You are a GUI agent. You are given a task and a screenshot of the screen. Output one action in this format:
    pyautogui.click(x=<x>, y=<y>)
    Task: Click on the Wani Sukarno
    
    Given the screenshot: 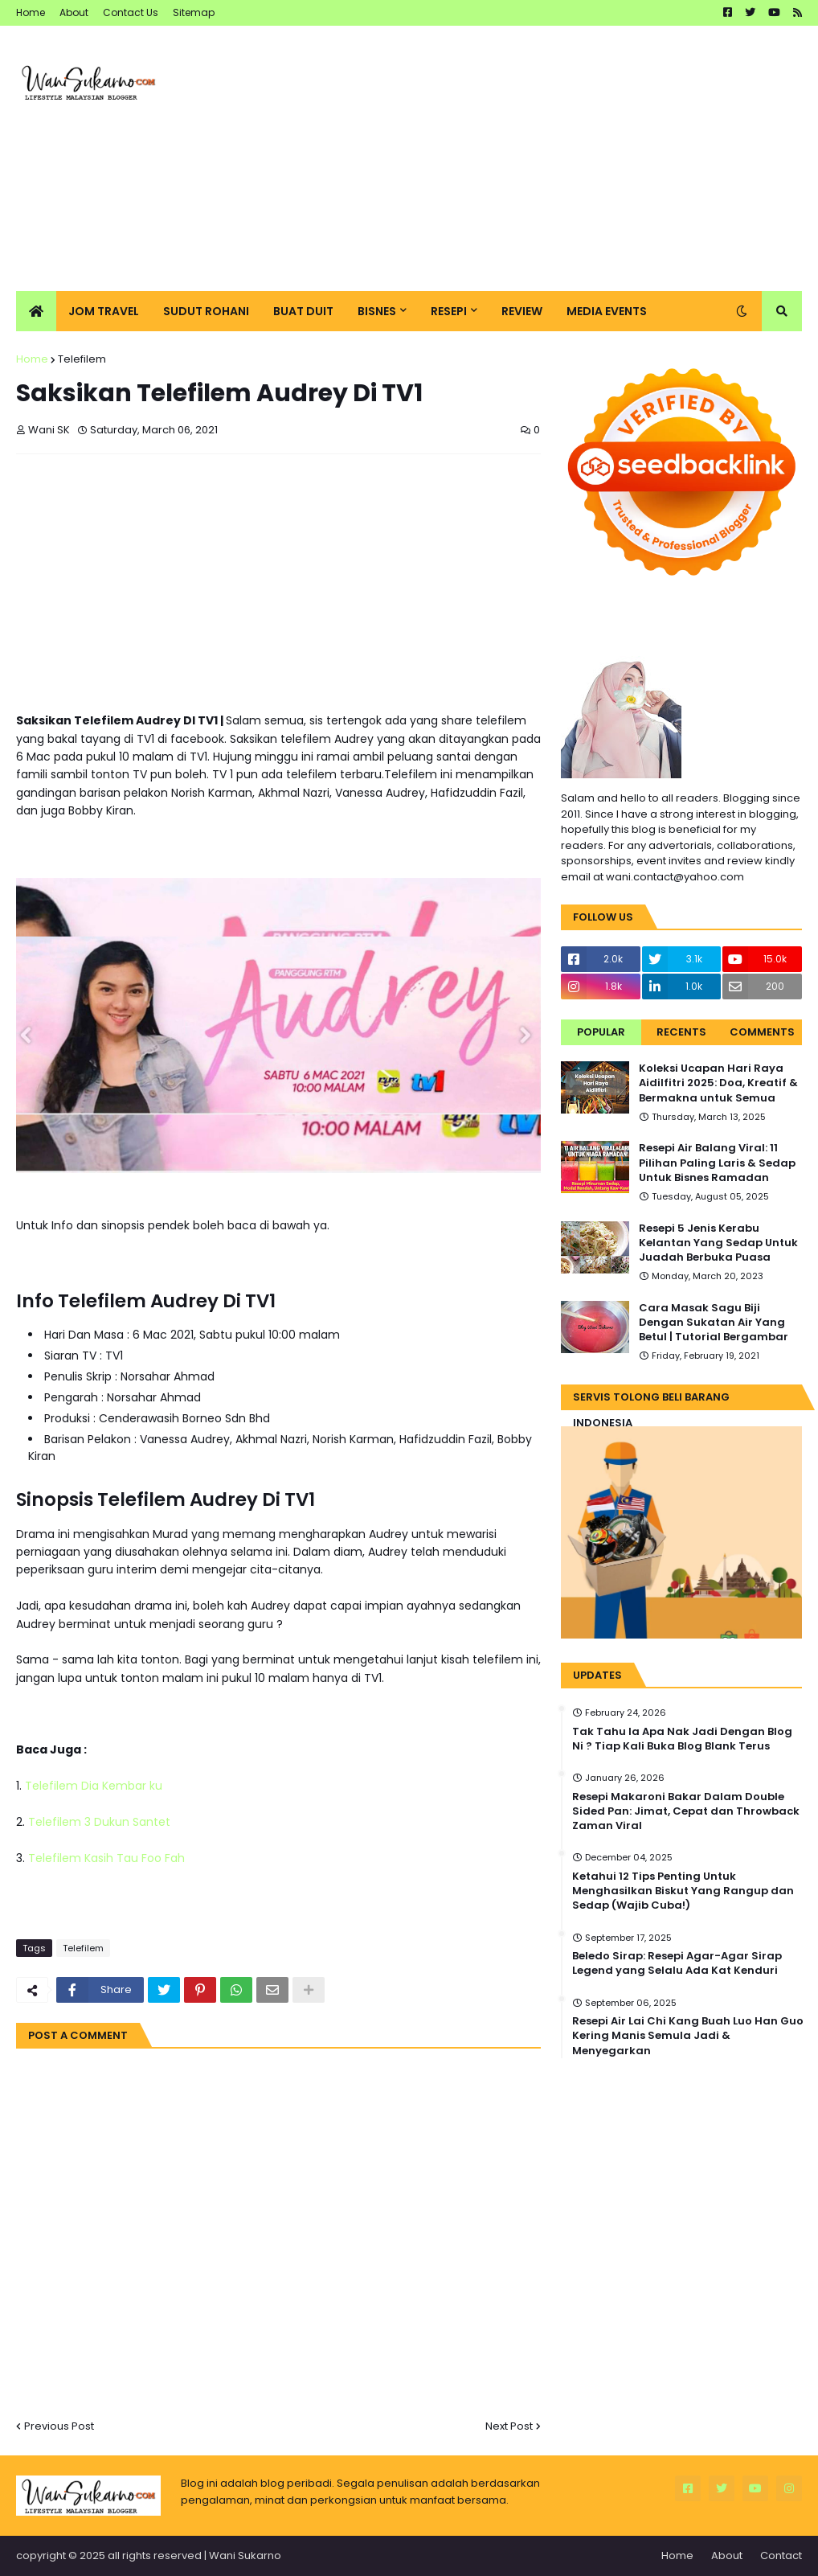 What is the action you would take?
    pyautogui.click(x=245, y=2555)
    